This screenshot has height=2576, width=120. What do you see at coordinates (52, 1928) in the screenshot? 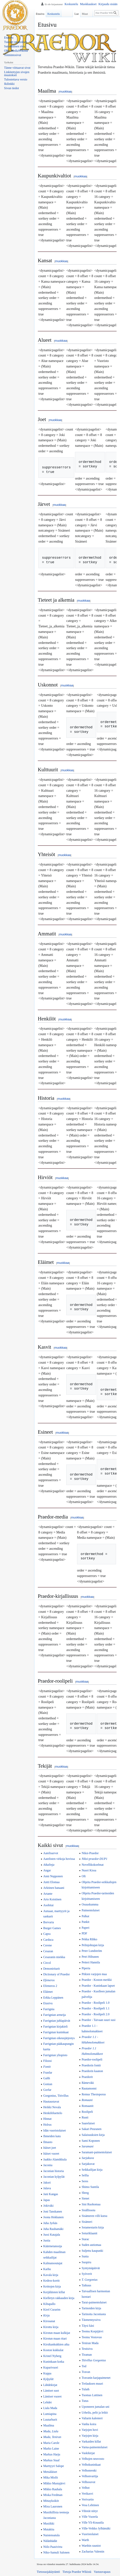
I see `Burger Games` at bounding box center [52, 1928].